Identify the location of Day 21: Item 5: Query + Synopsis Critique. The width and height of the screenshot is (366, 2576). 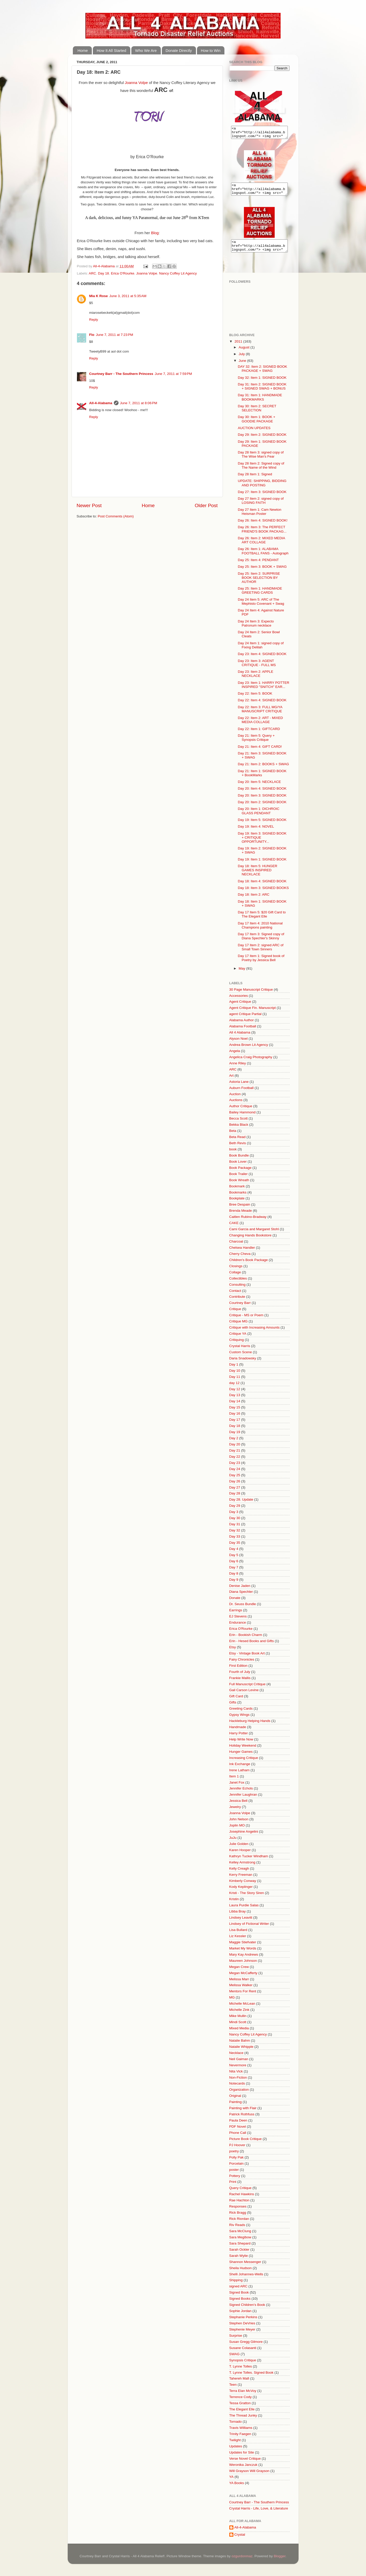
(256, 745).